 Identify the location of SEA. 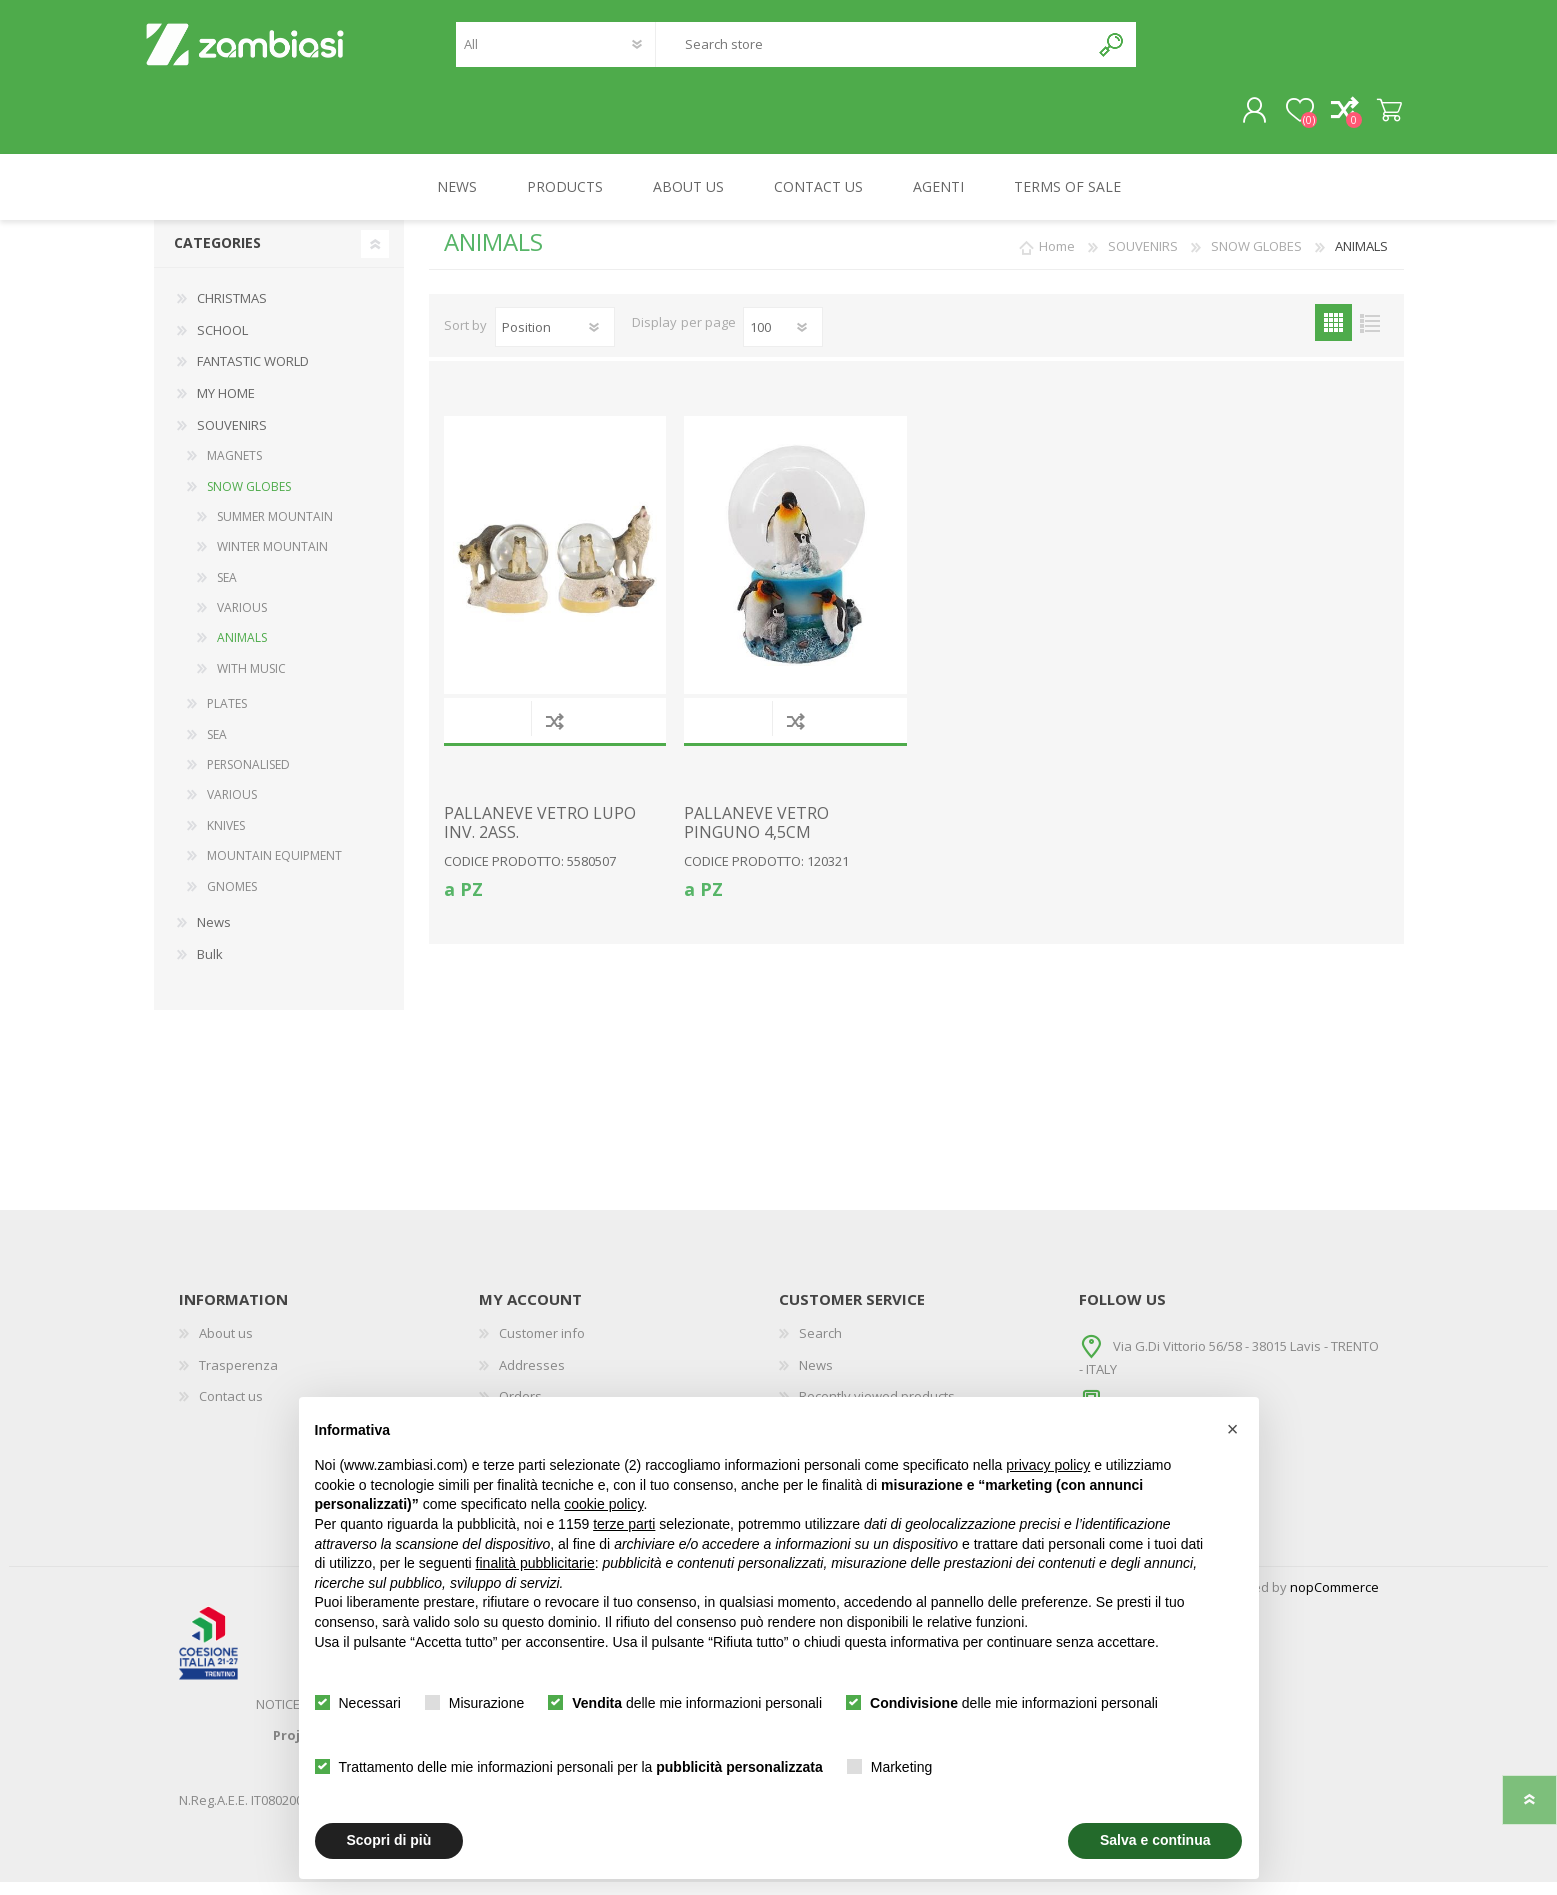
(227, 589).